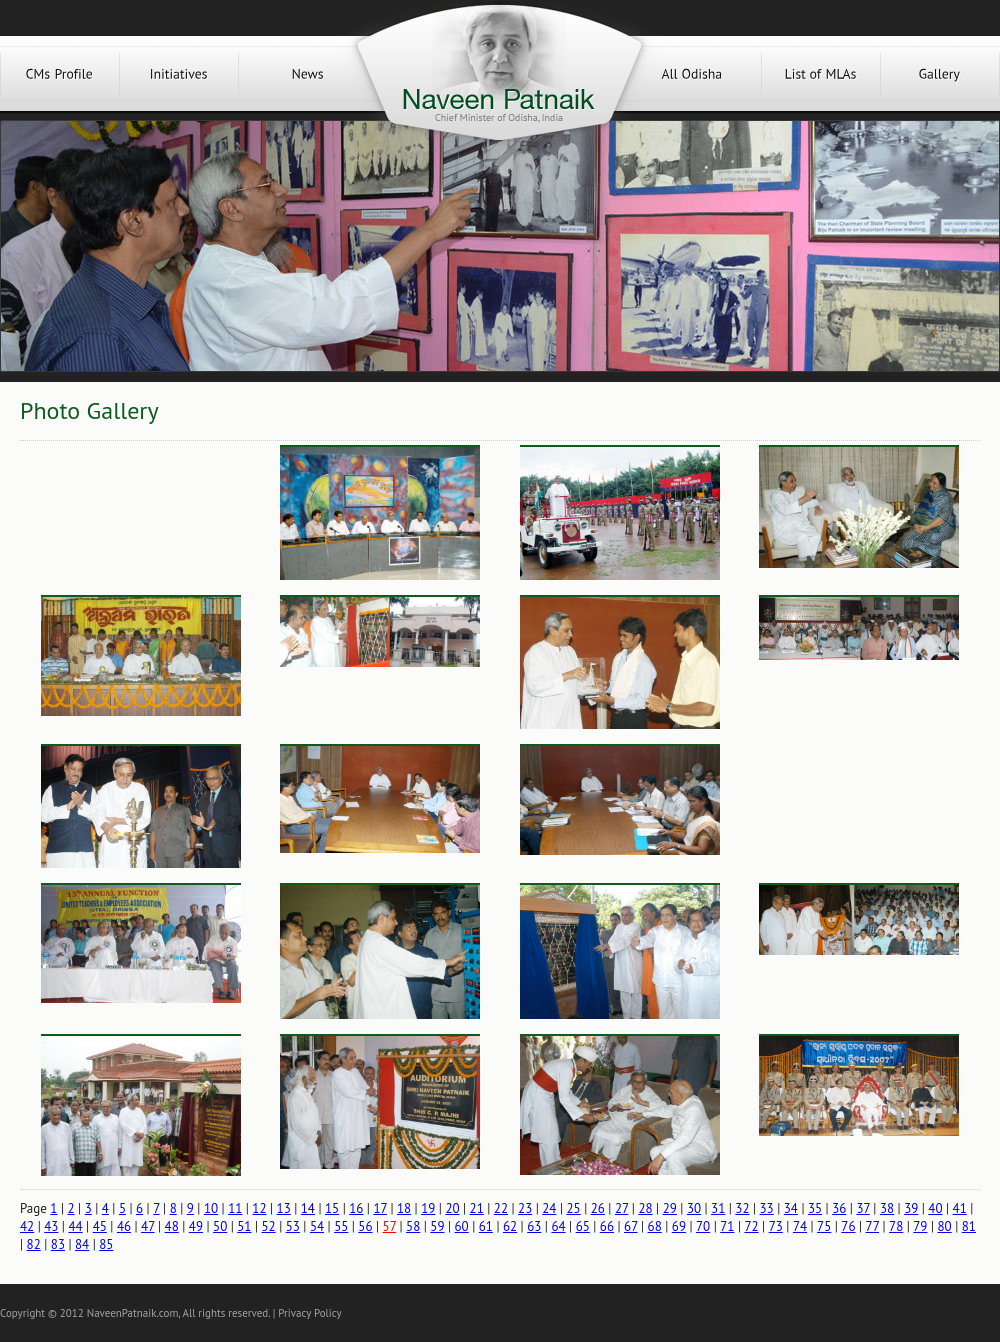 The image size is (1000, 1342). I want to click on 31, so click(718, 1208).